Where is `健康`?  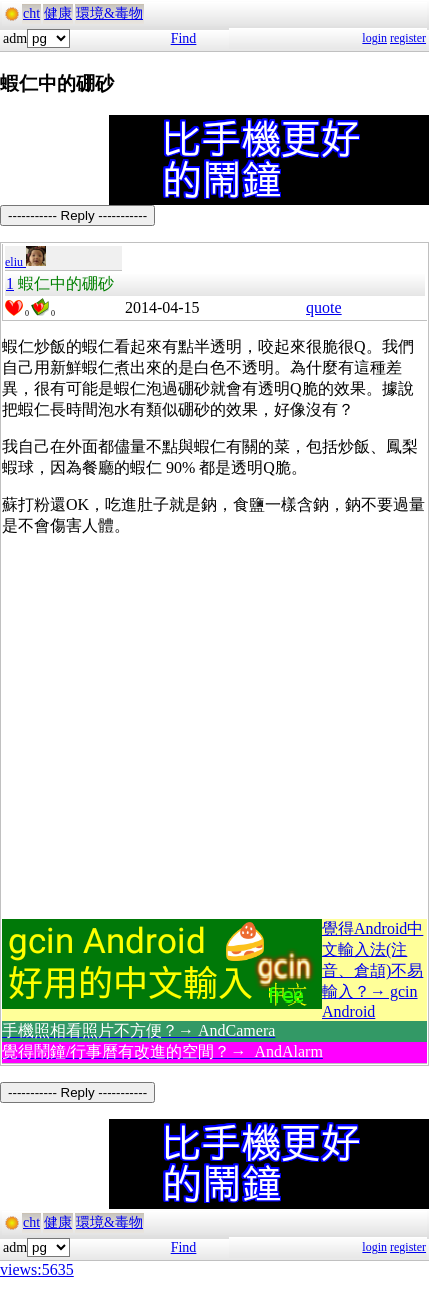
健康 is located at coordinates (58, 13).